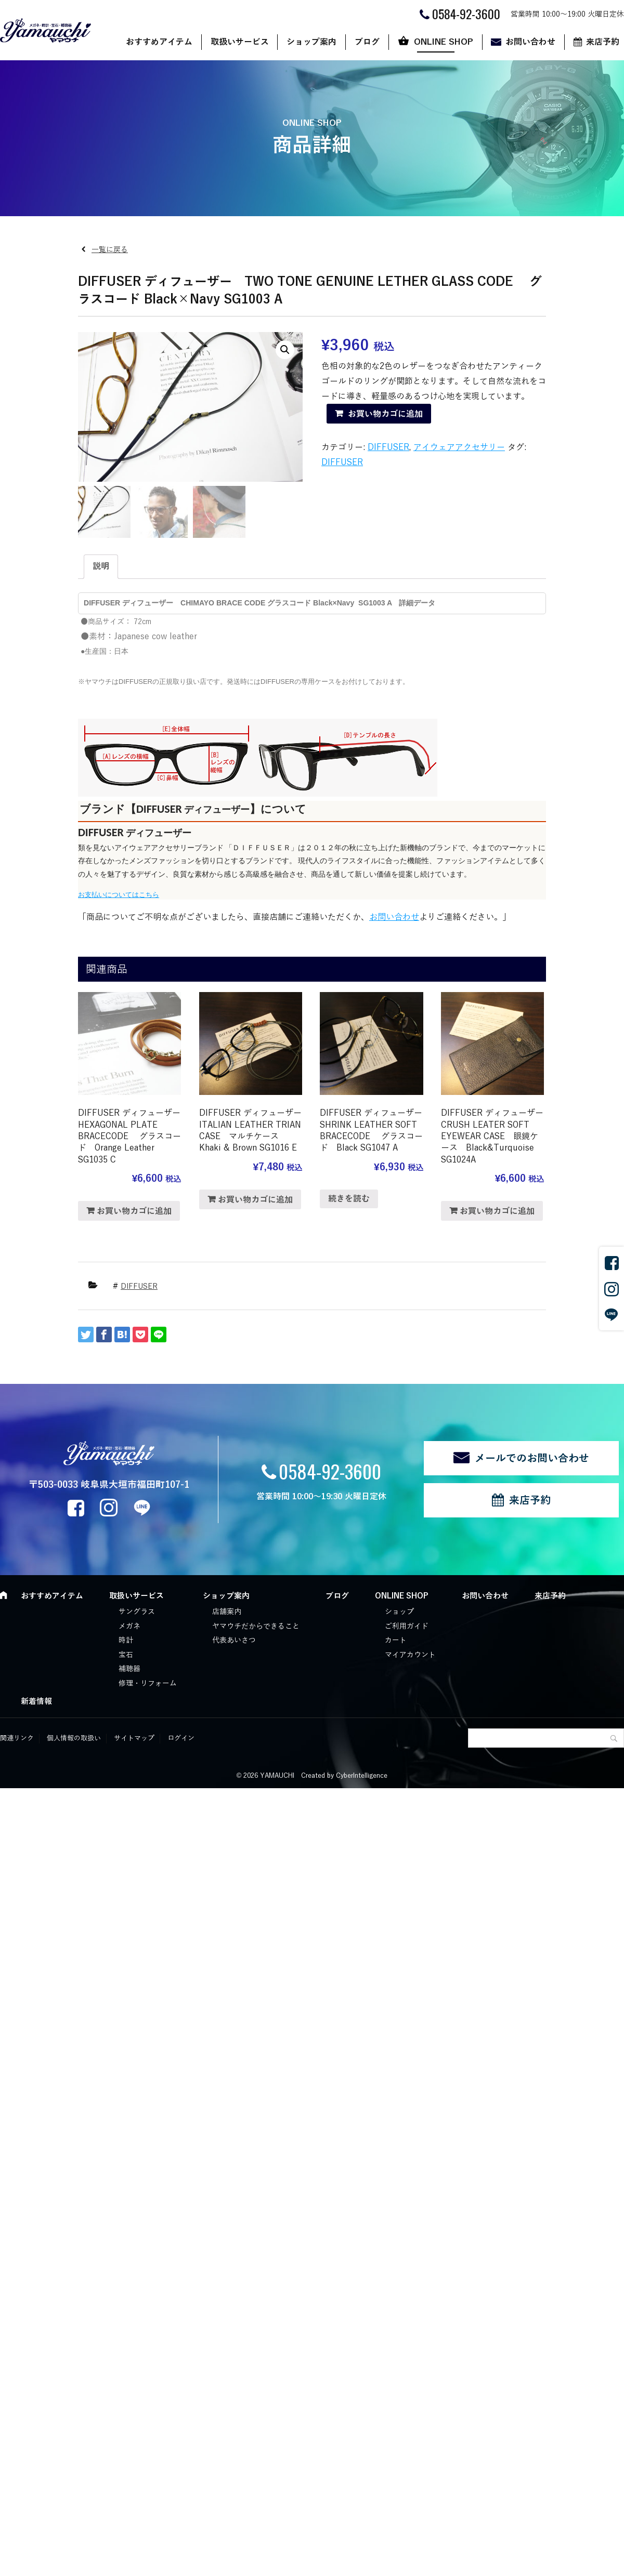 The width and height of the screenshot is (624, 2576). What do you see at coordinates (159, 42) in the screenshot?
I see `おすすめアイテム` at bounding box center [159, 42].